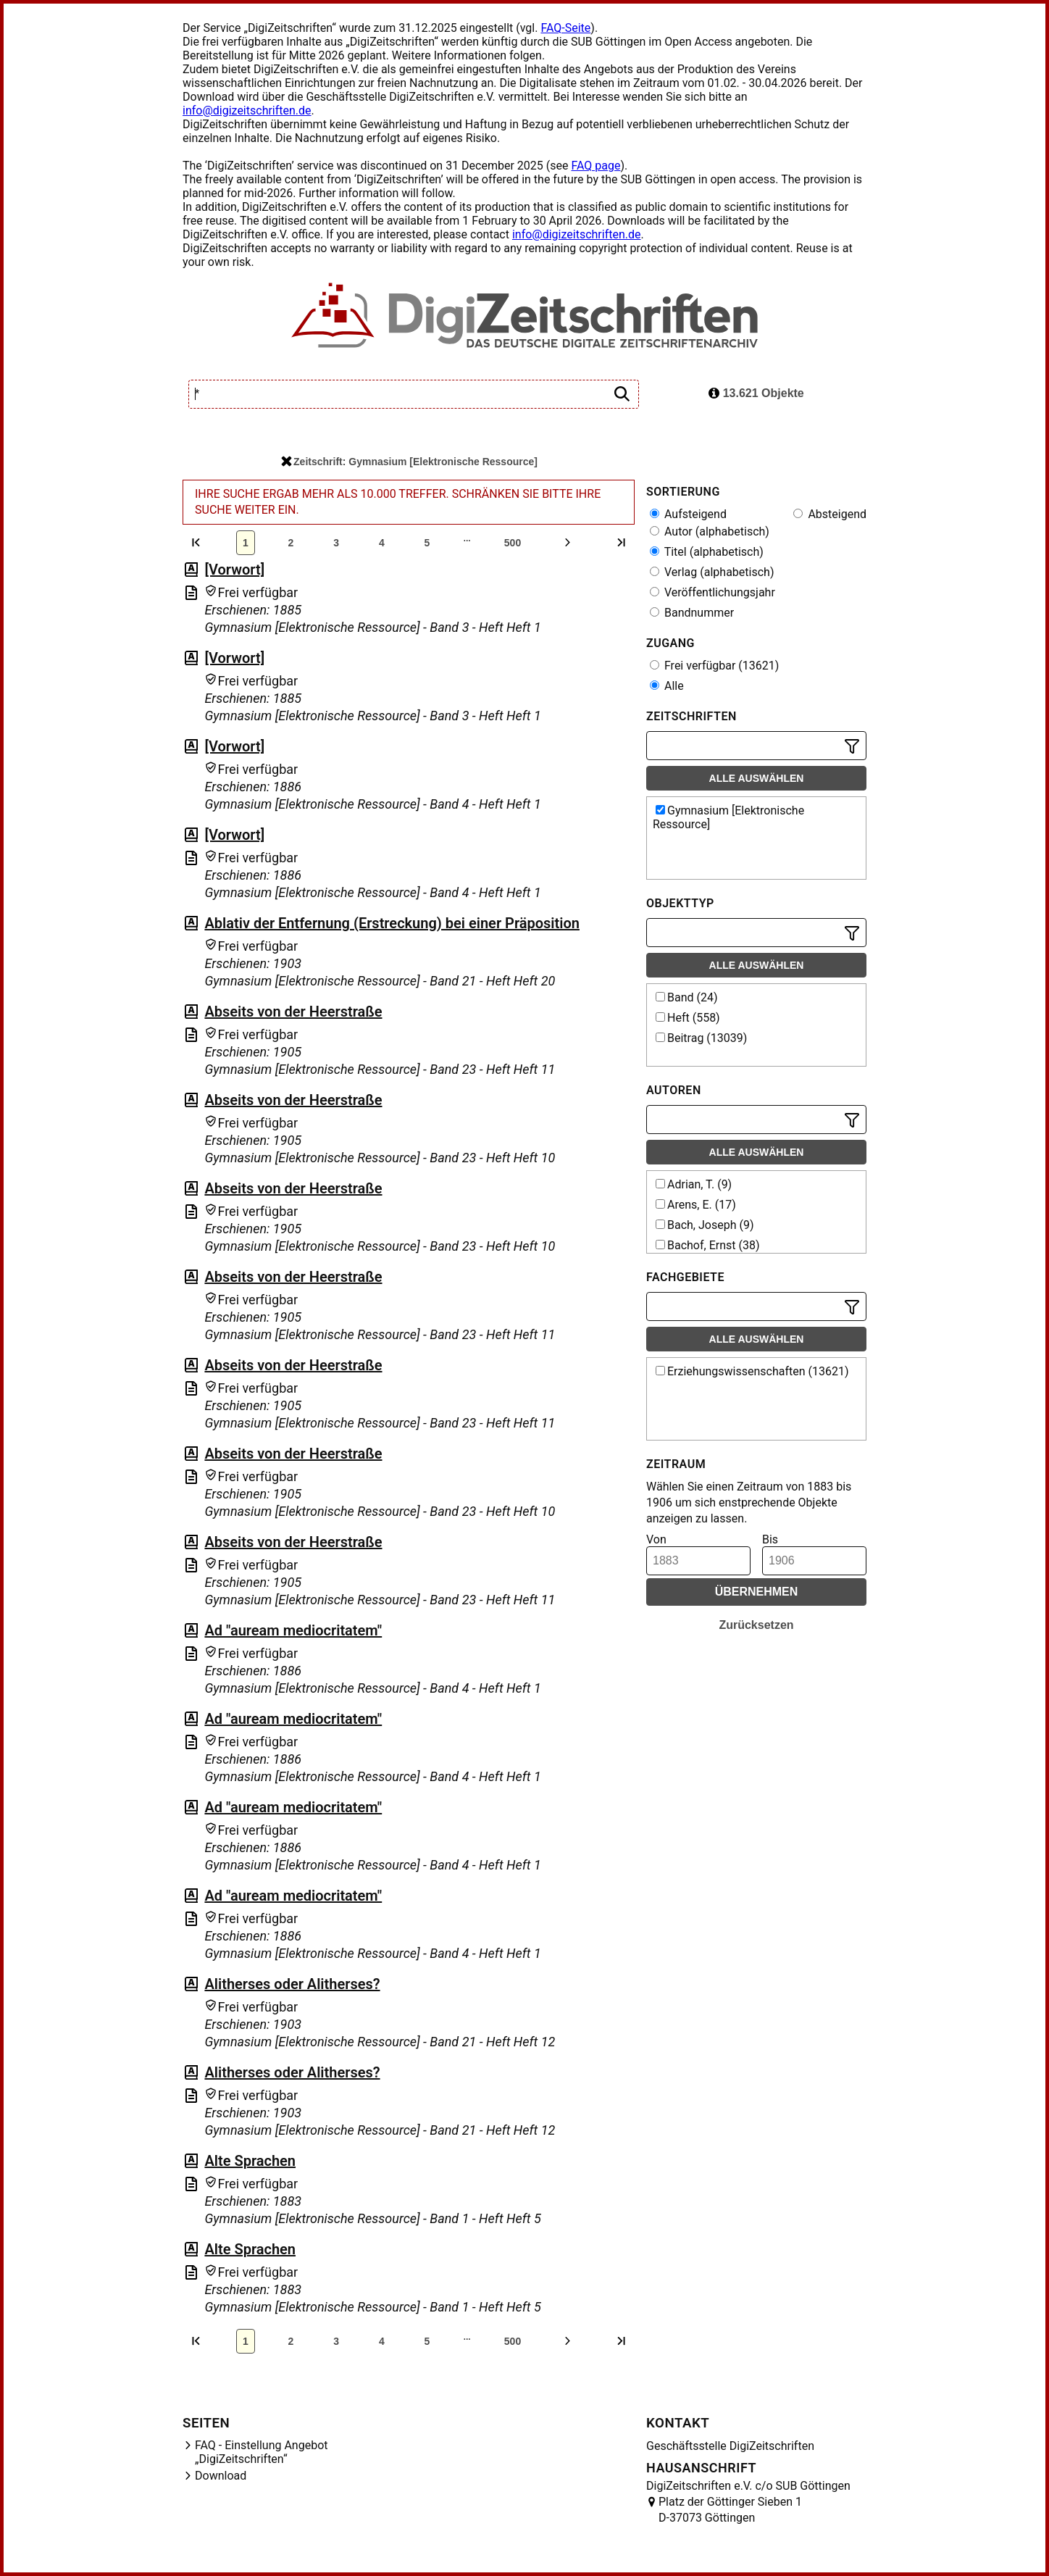 Image resolution: width=1049 pixels, height=2576 pixels. Describe the element at coordinates (704, 1225) in the screenshot. I see `Bach, Joseph (9)` at that location.